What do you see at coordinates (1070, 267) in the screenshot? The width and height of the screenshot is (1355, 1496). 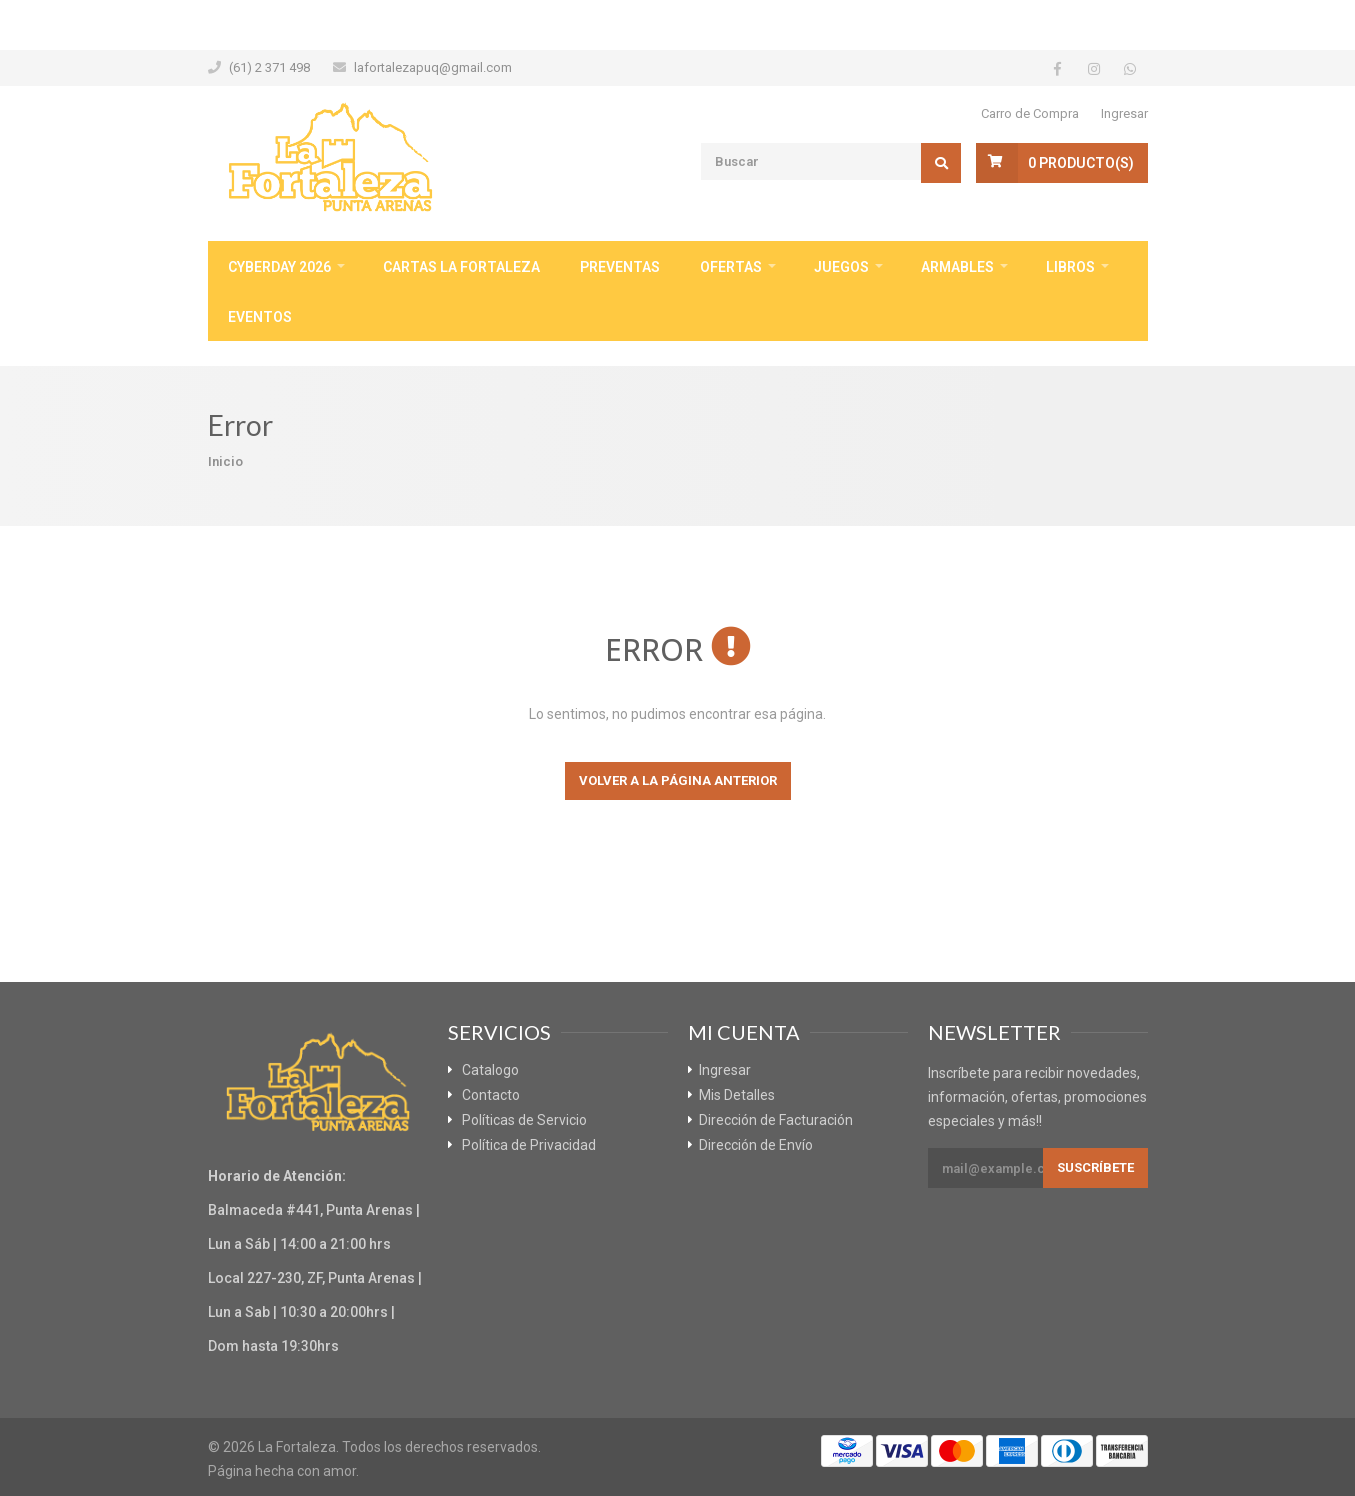 I see `Libros` at bounding box center [1070, 267].